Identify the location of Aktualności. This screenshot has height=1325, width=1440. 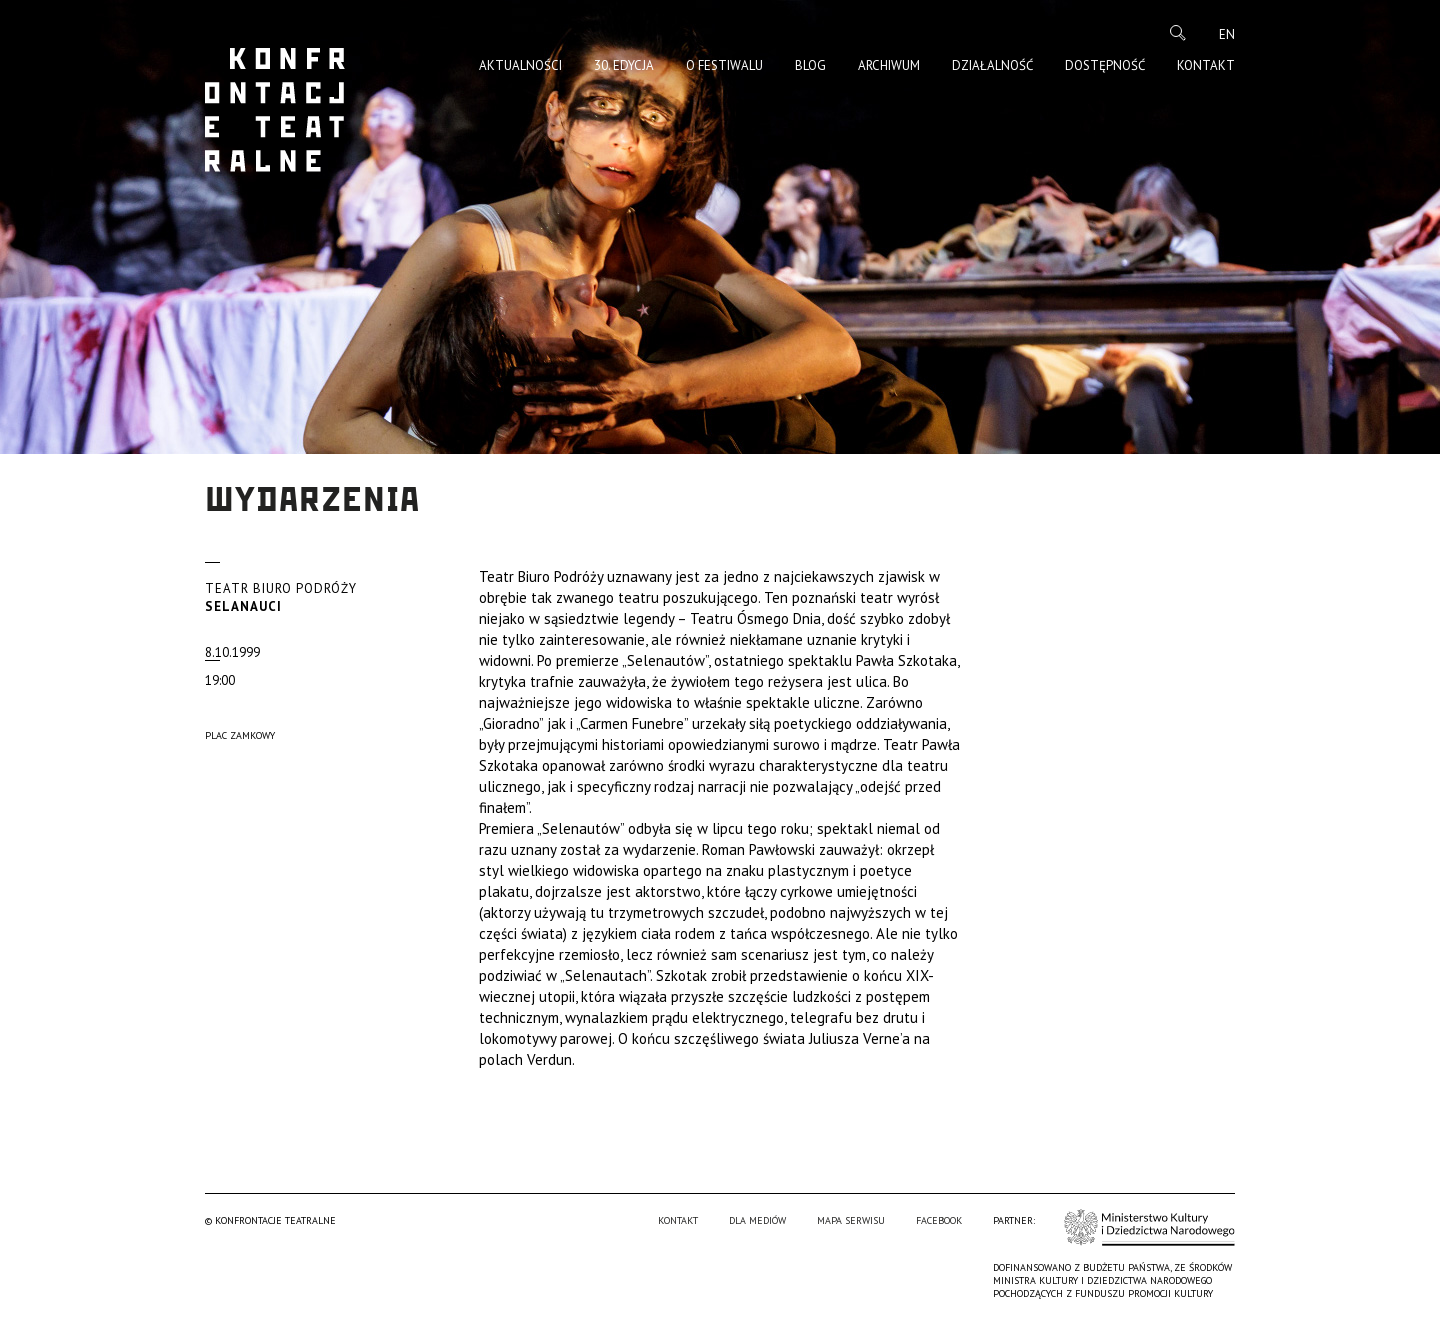
(520, 65).